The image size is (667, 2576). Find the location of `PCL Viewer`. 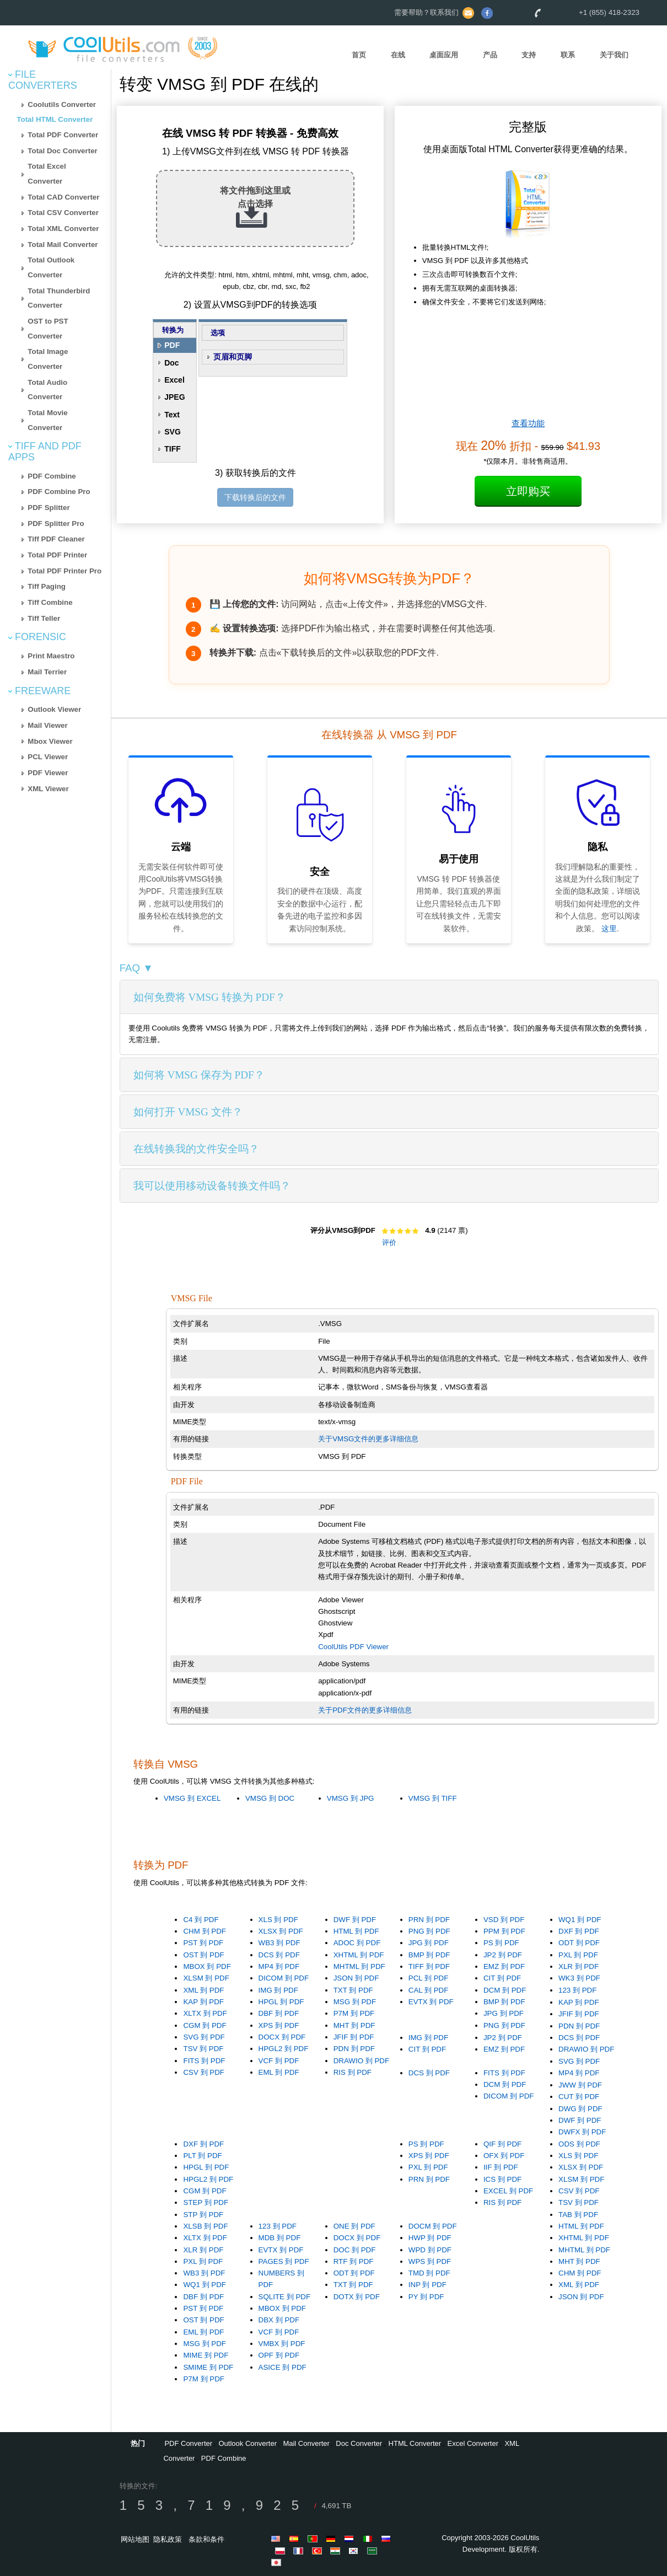

PCL Viewer is located at coordinates (48, 757).